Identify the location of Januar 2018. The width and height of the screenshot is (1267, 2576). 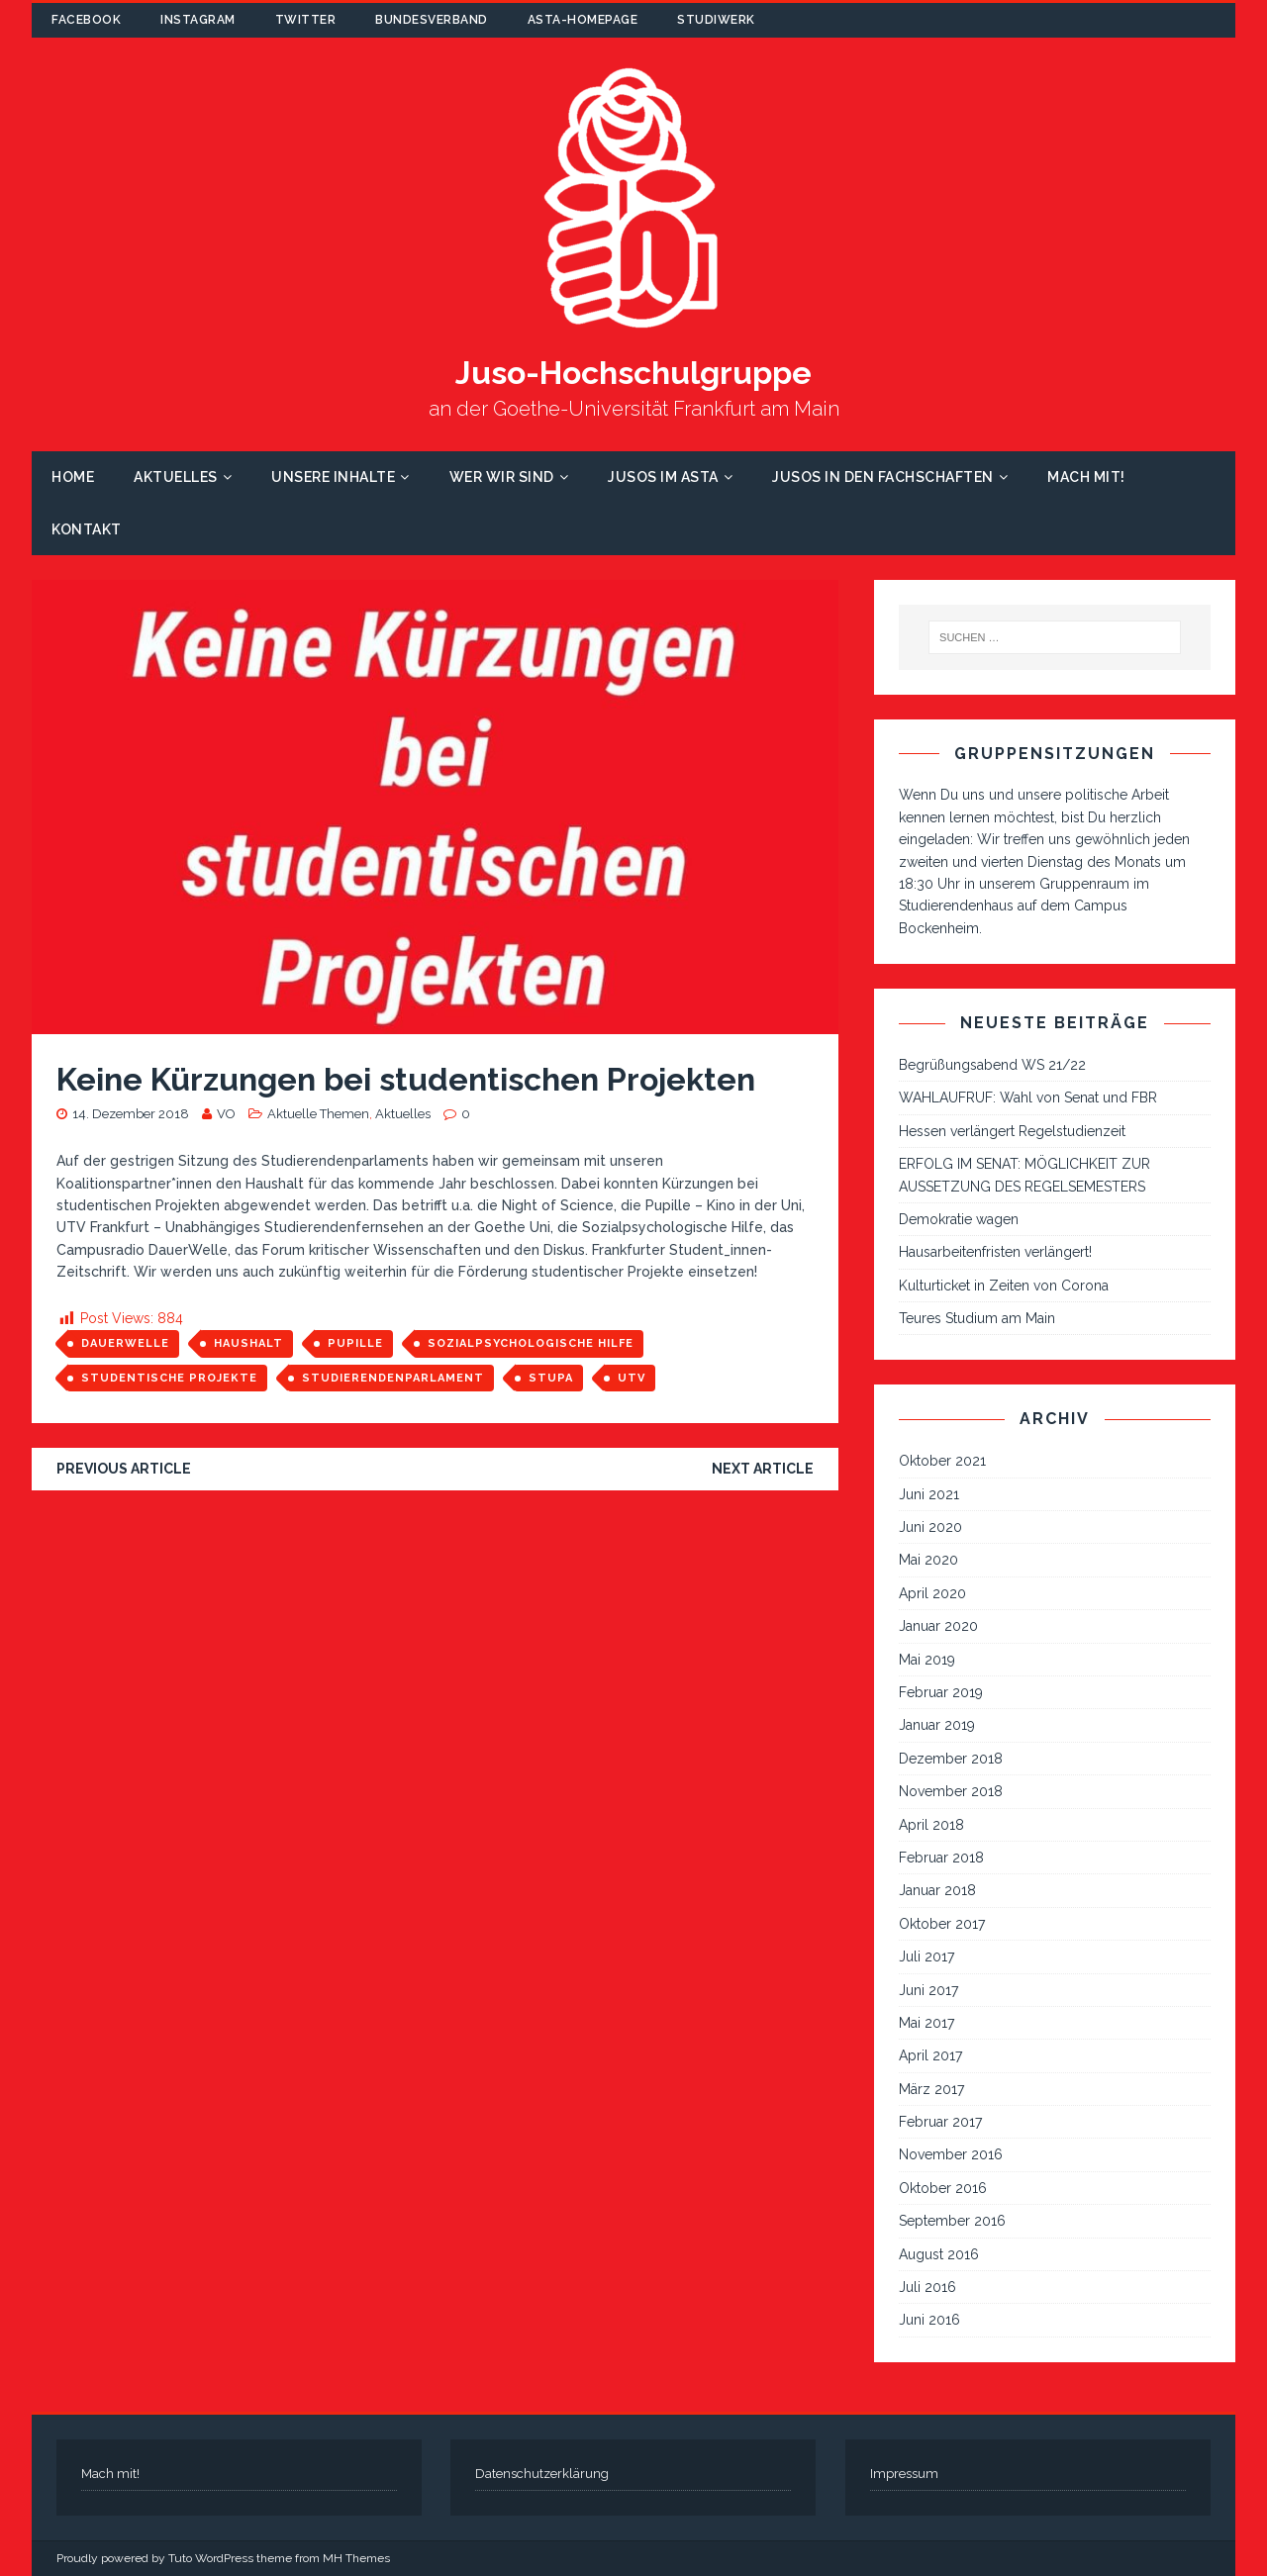
(937, 1890).